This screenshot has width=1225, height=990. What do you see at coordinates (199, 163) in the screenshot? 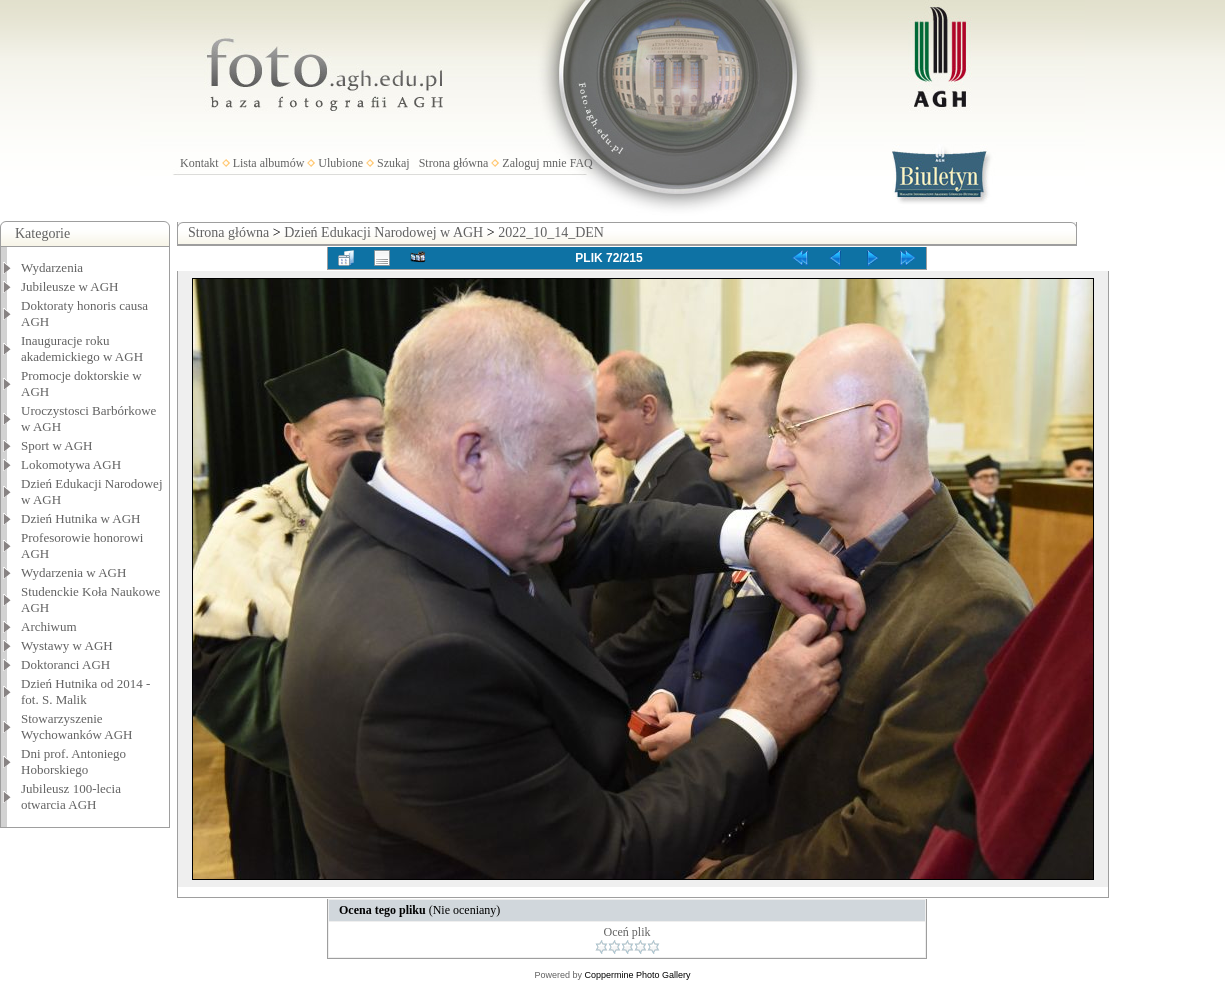
I see `Kontakt` at bounding box center [199, 163].